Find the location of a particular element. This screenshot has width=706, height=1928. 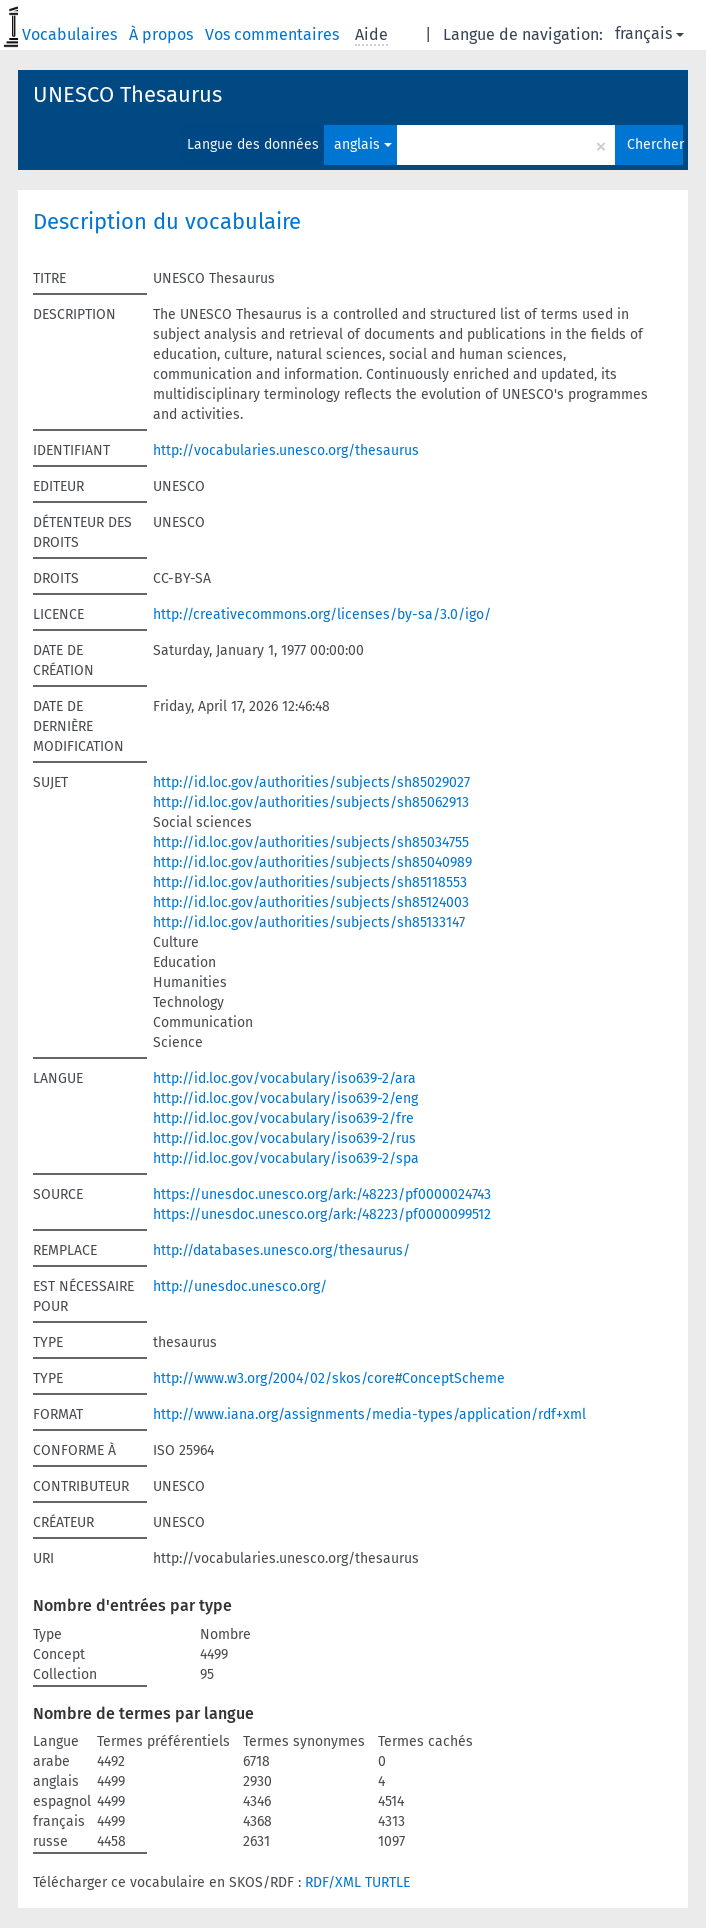

https://unesdoc.unesco.org/ark:/48223/pf0000099512 is located at coordinates (322, 1214).